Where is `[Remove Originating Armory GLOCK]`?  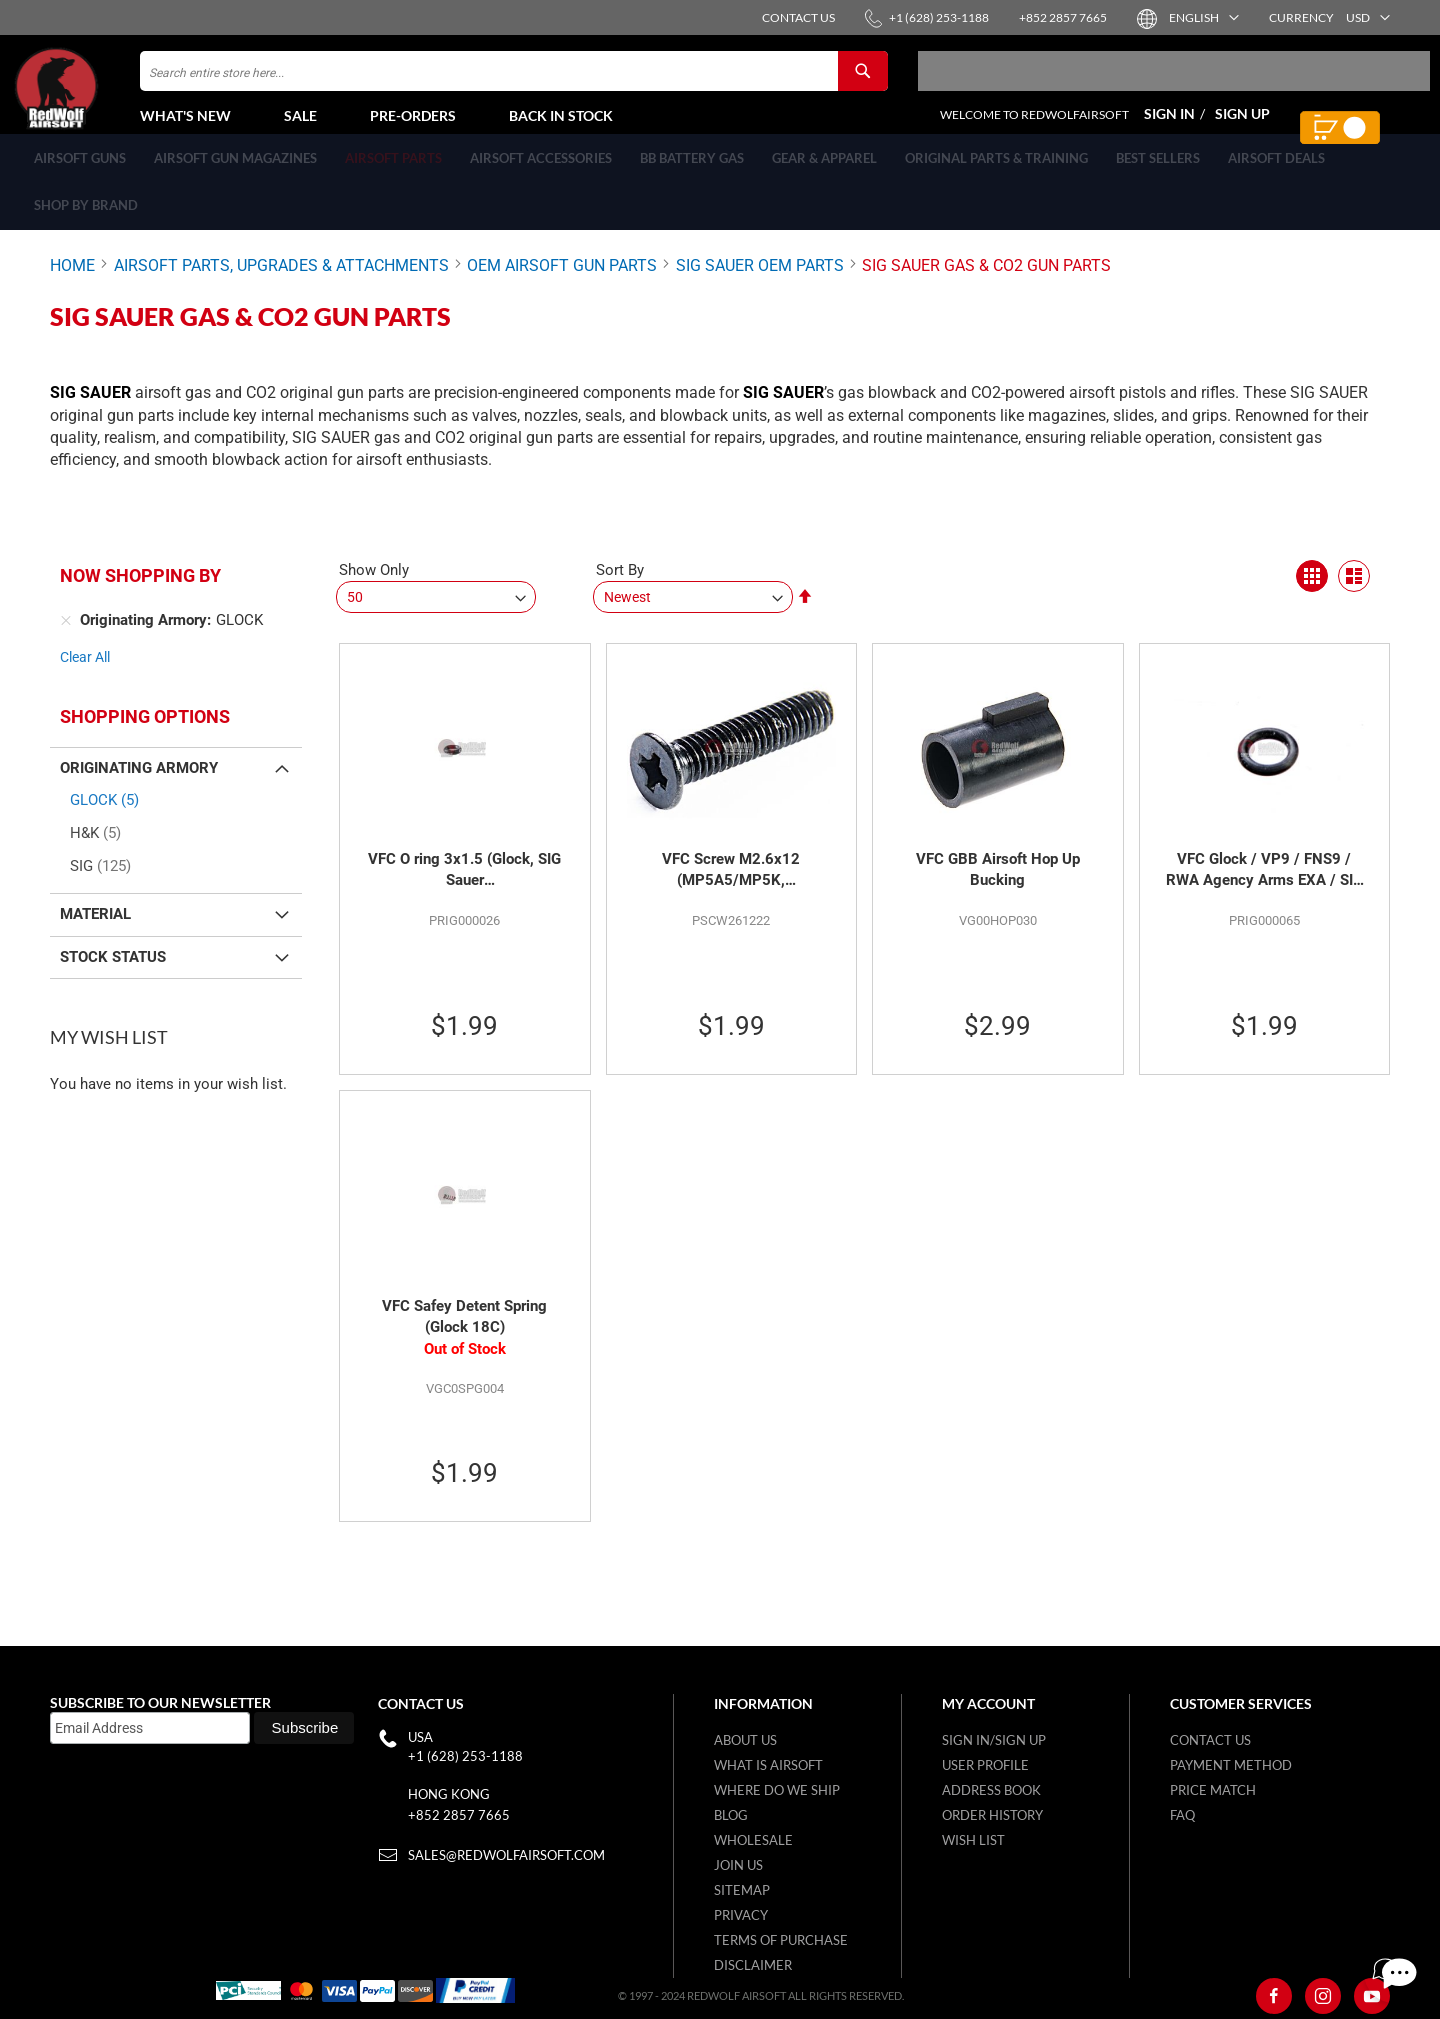 [Remove Originating Armory GLOCK] is located at coordinates (66, 632).